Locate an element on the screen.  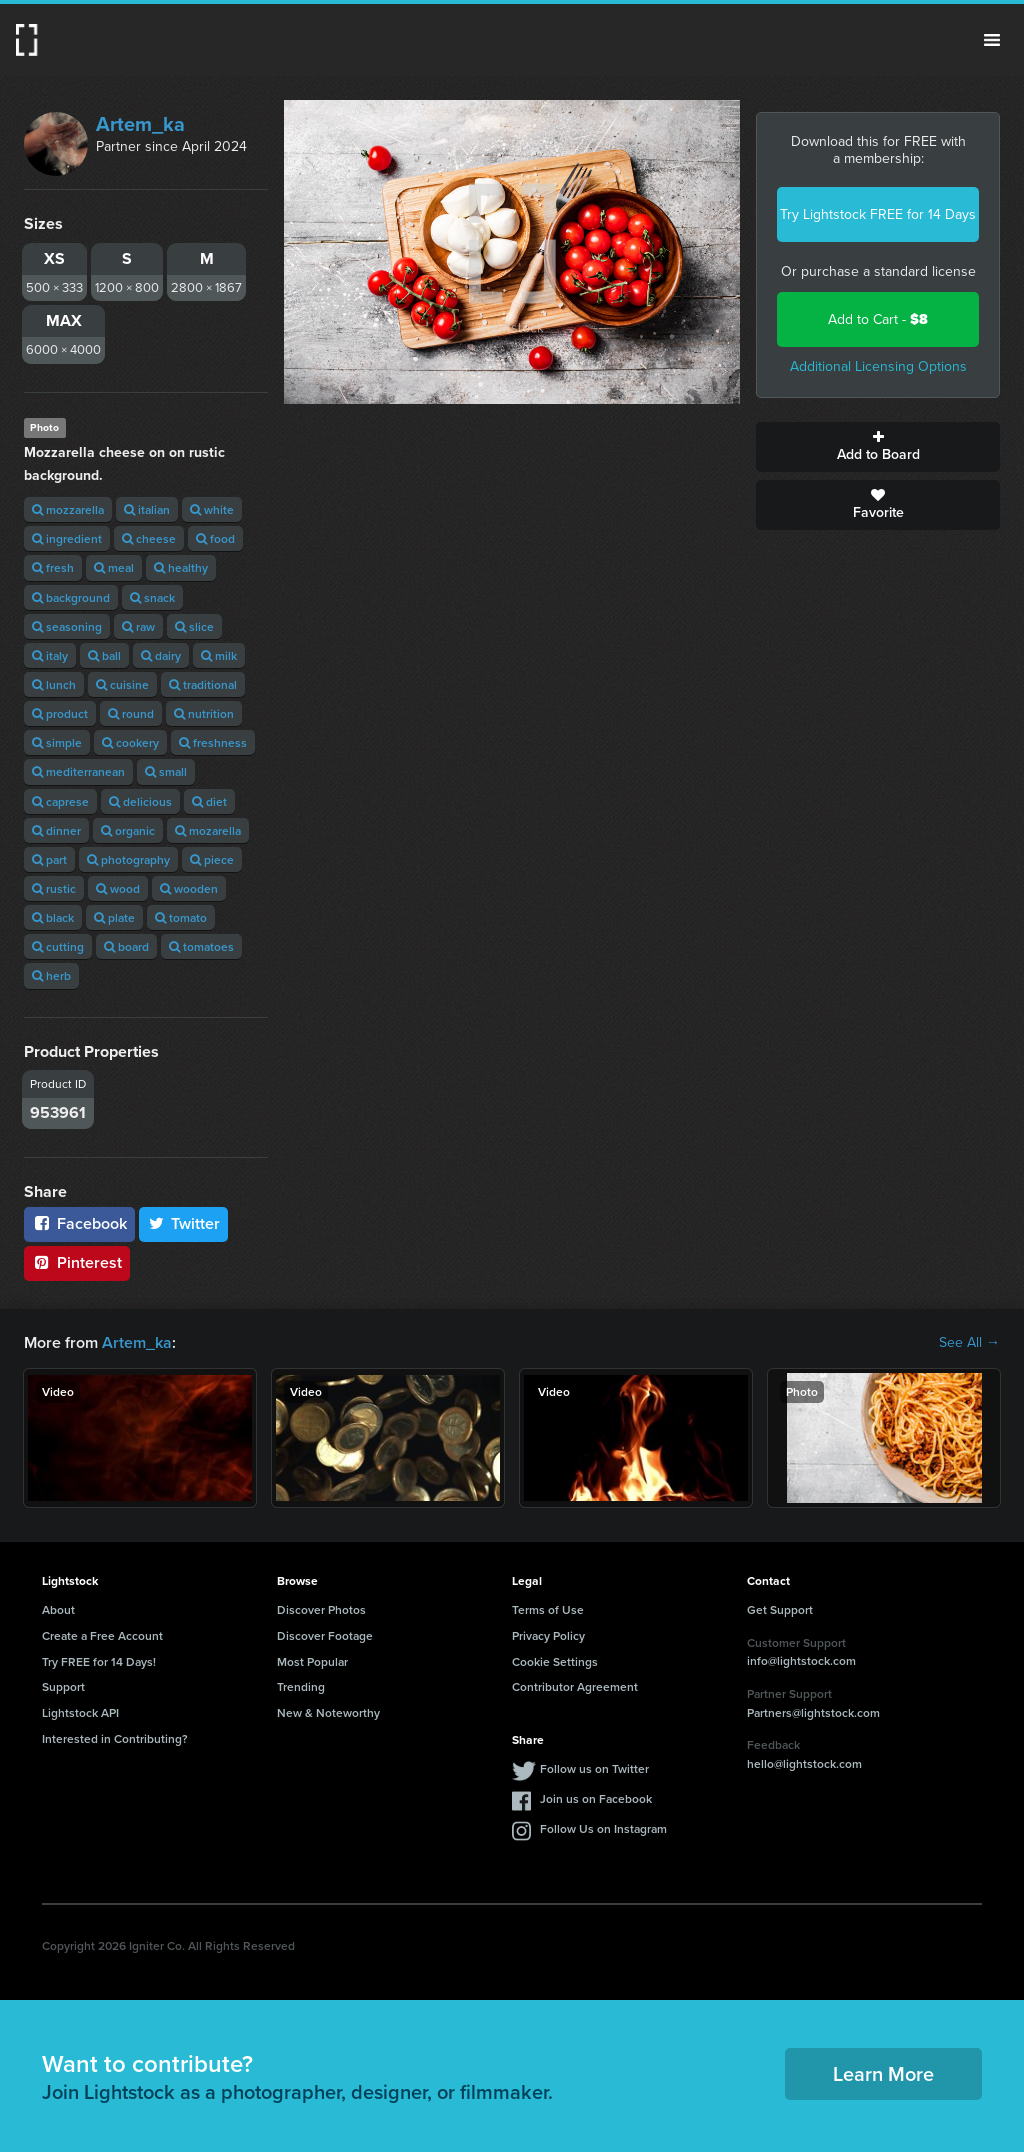
traditional is located at coordinates (203, 684).